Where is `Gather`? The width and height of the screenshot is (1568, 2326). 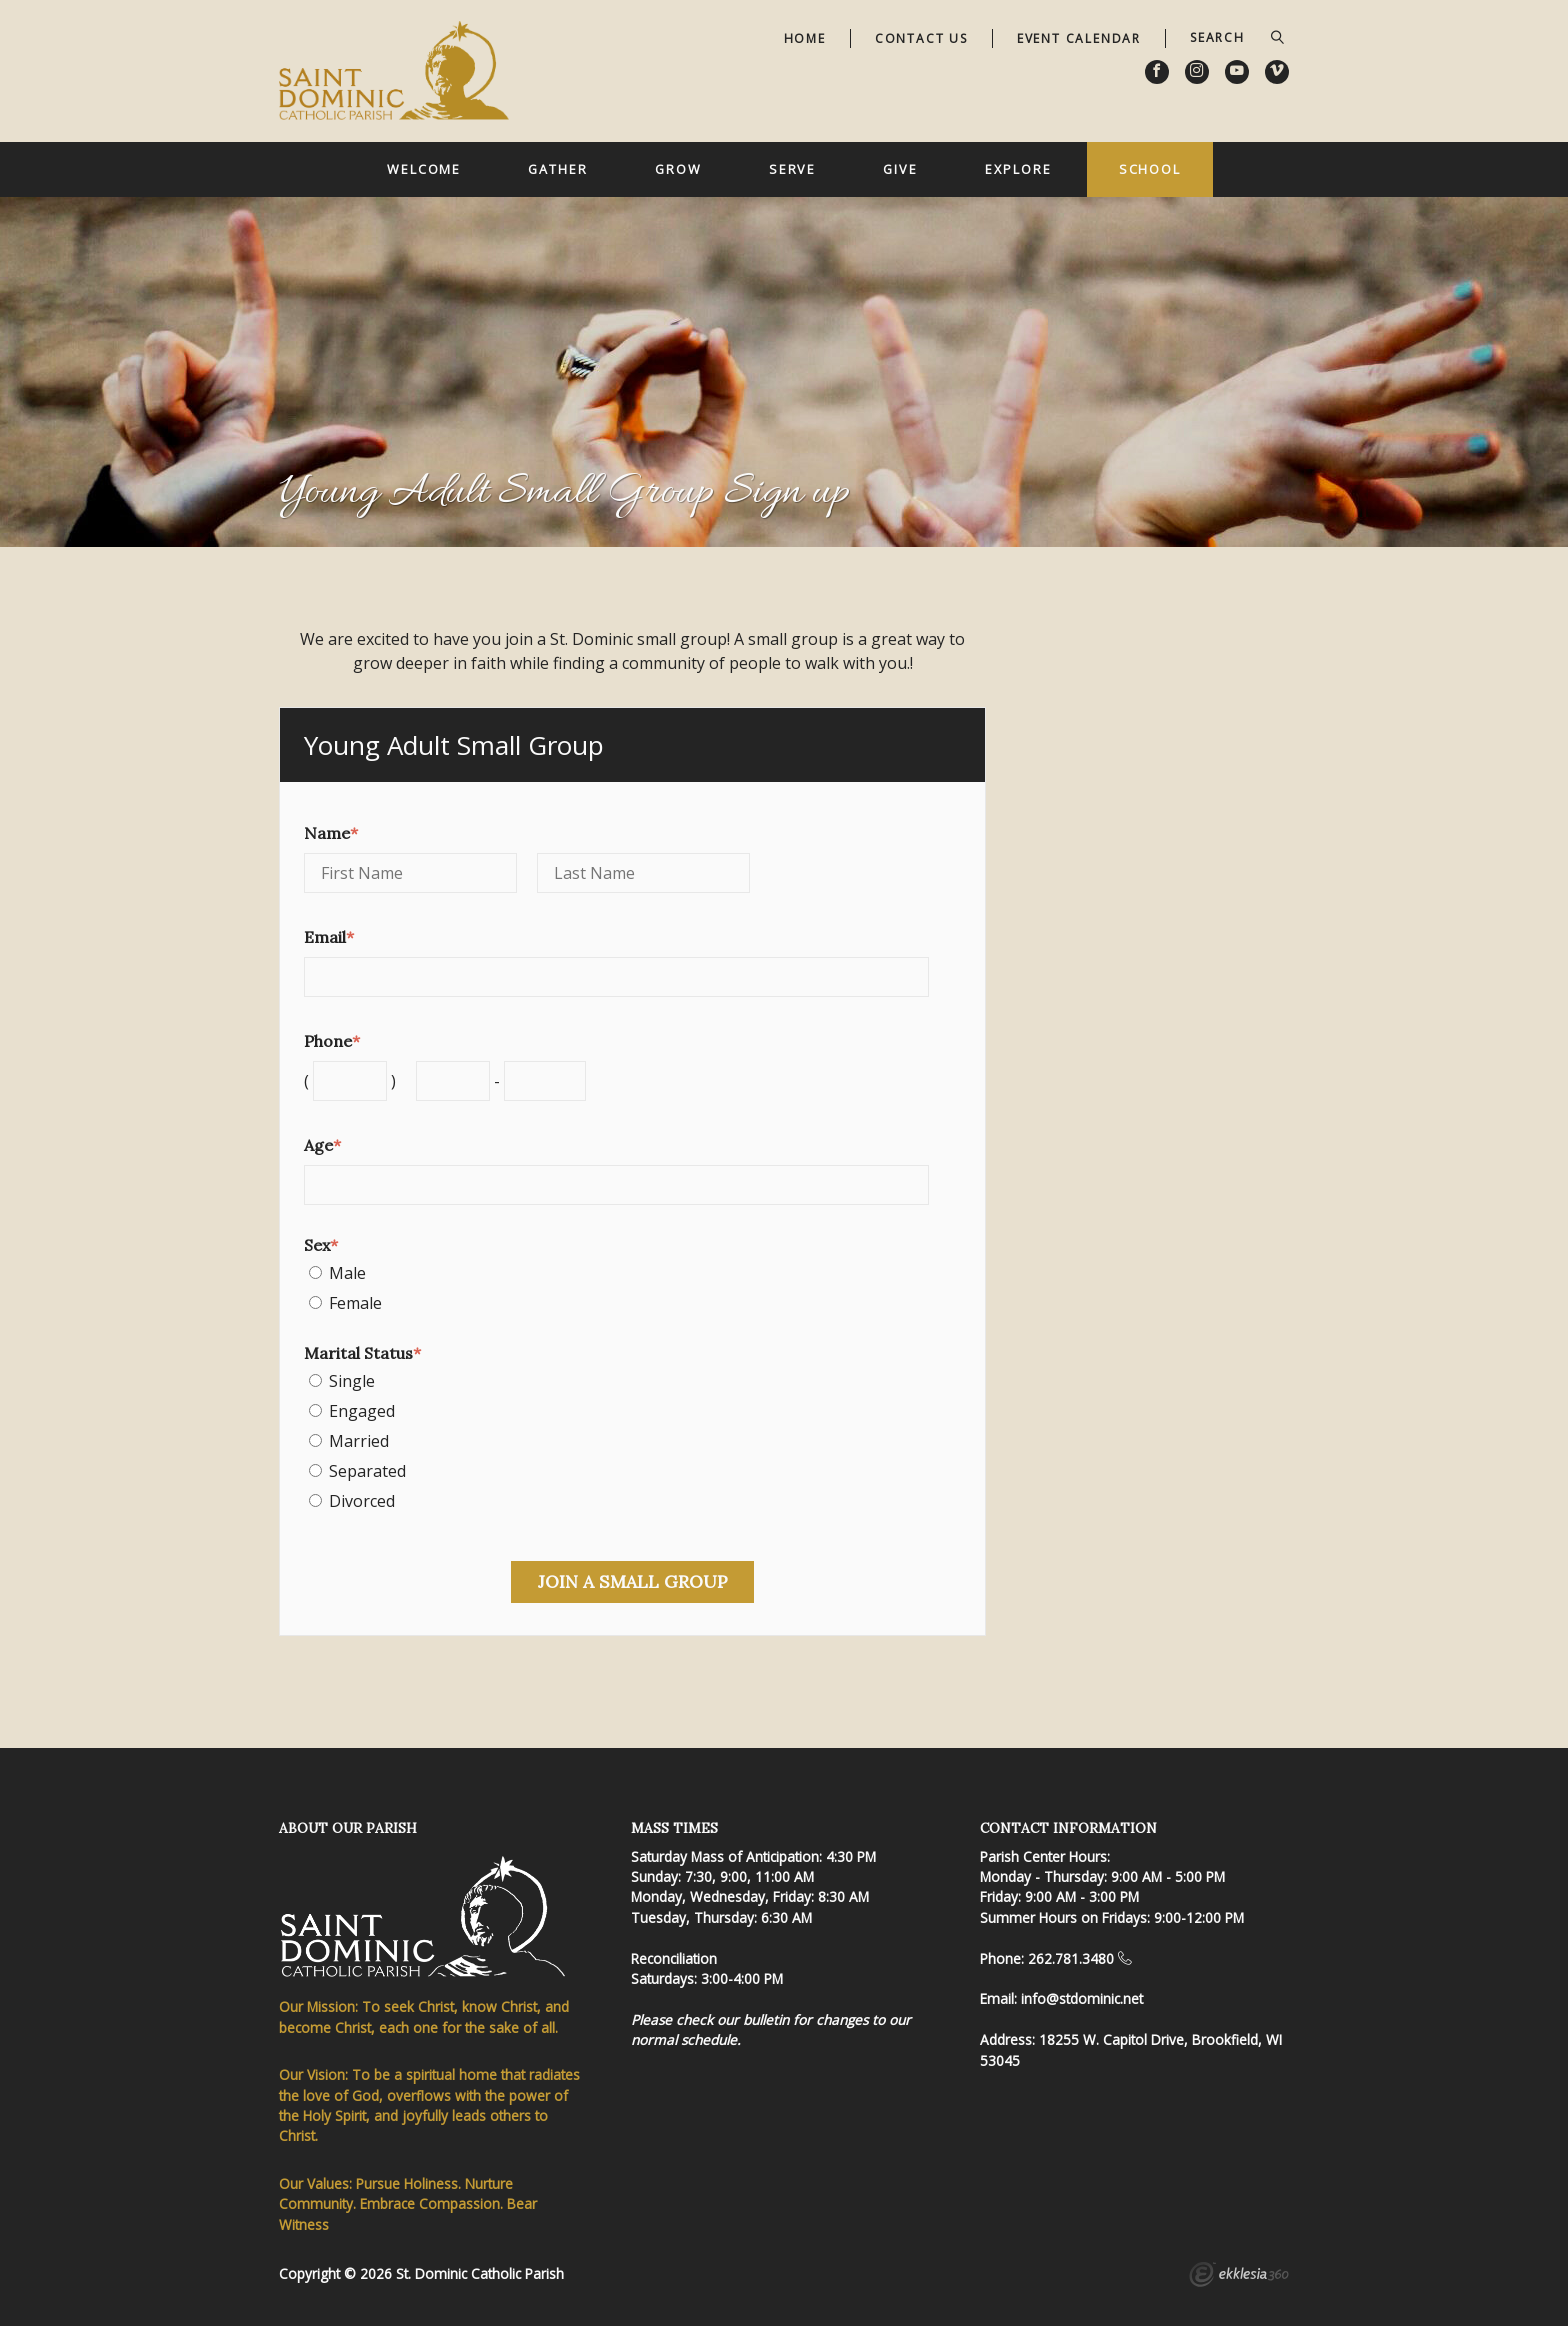 Gather is located at coordinates (557, 169).